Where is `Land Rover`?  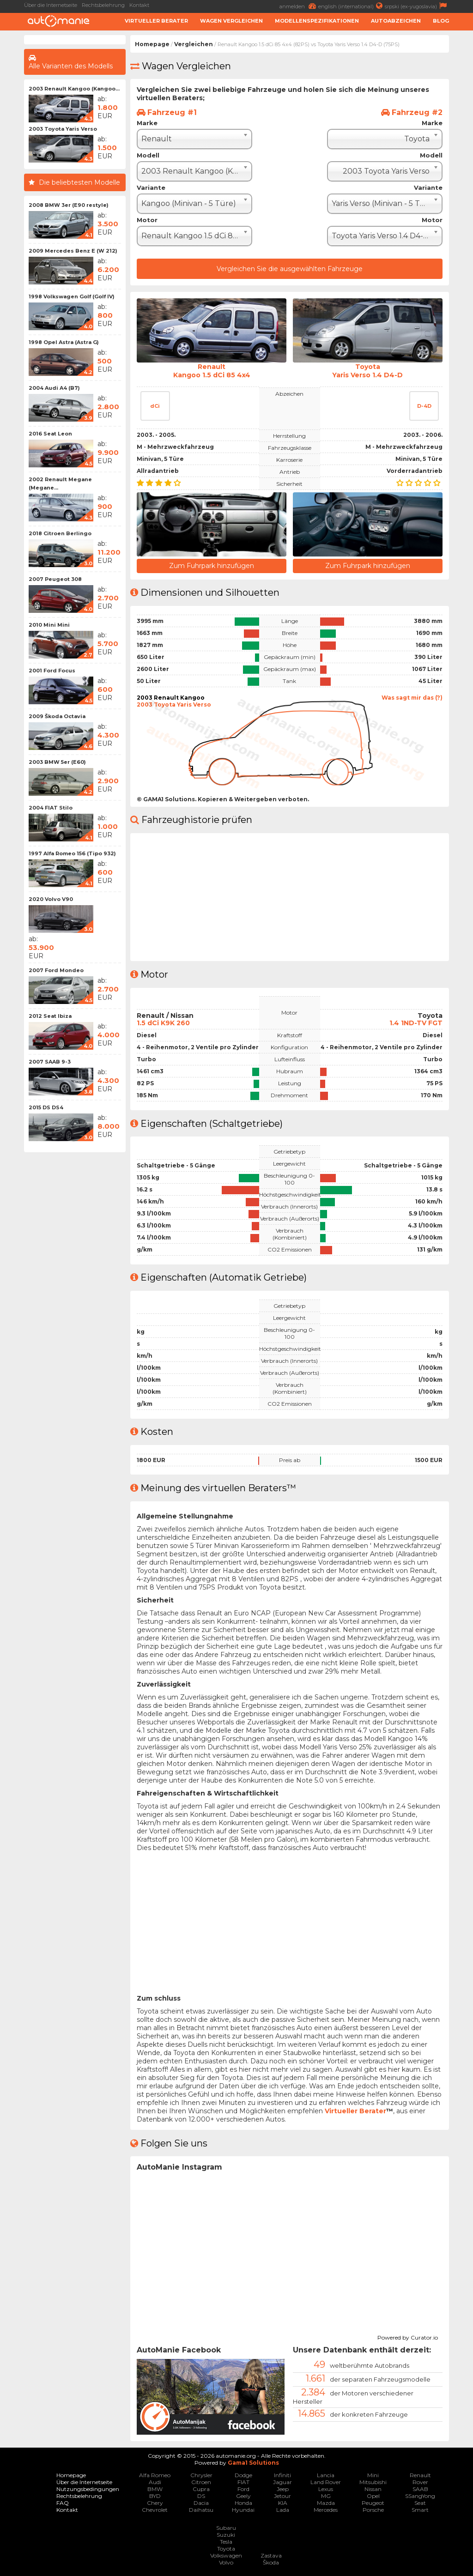
Land Rover is located at coordinates (325, 2482).